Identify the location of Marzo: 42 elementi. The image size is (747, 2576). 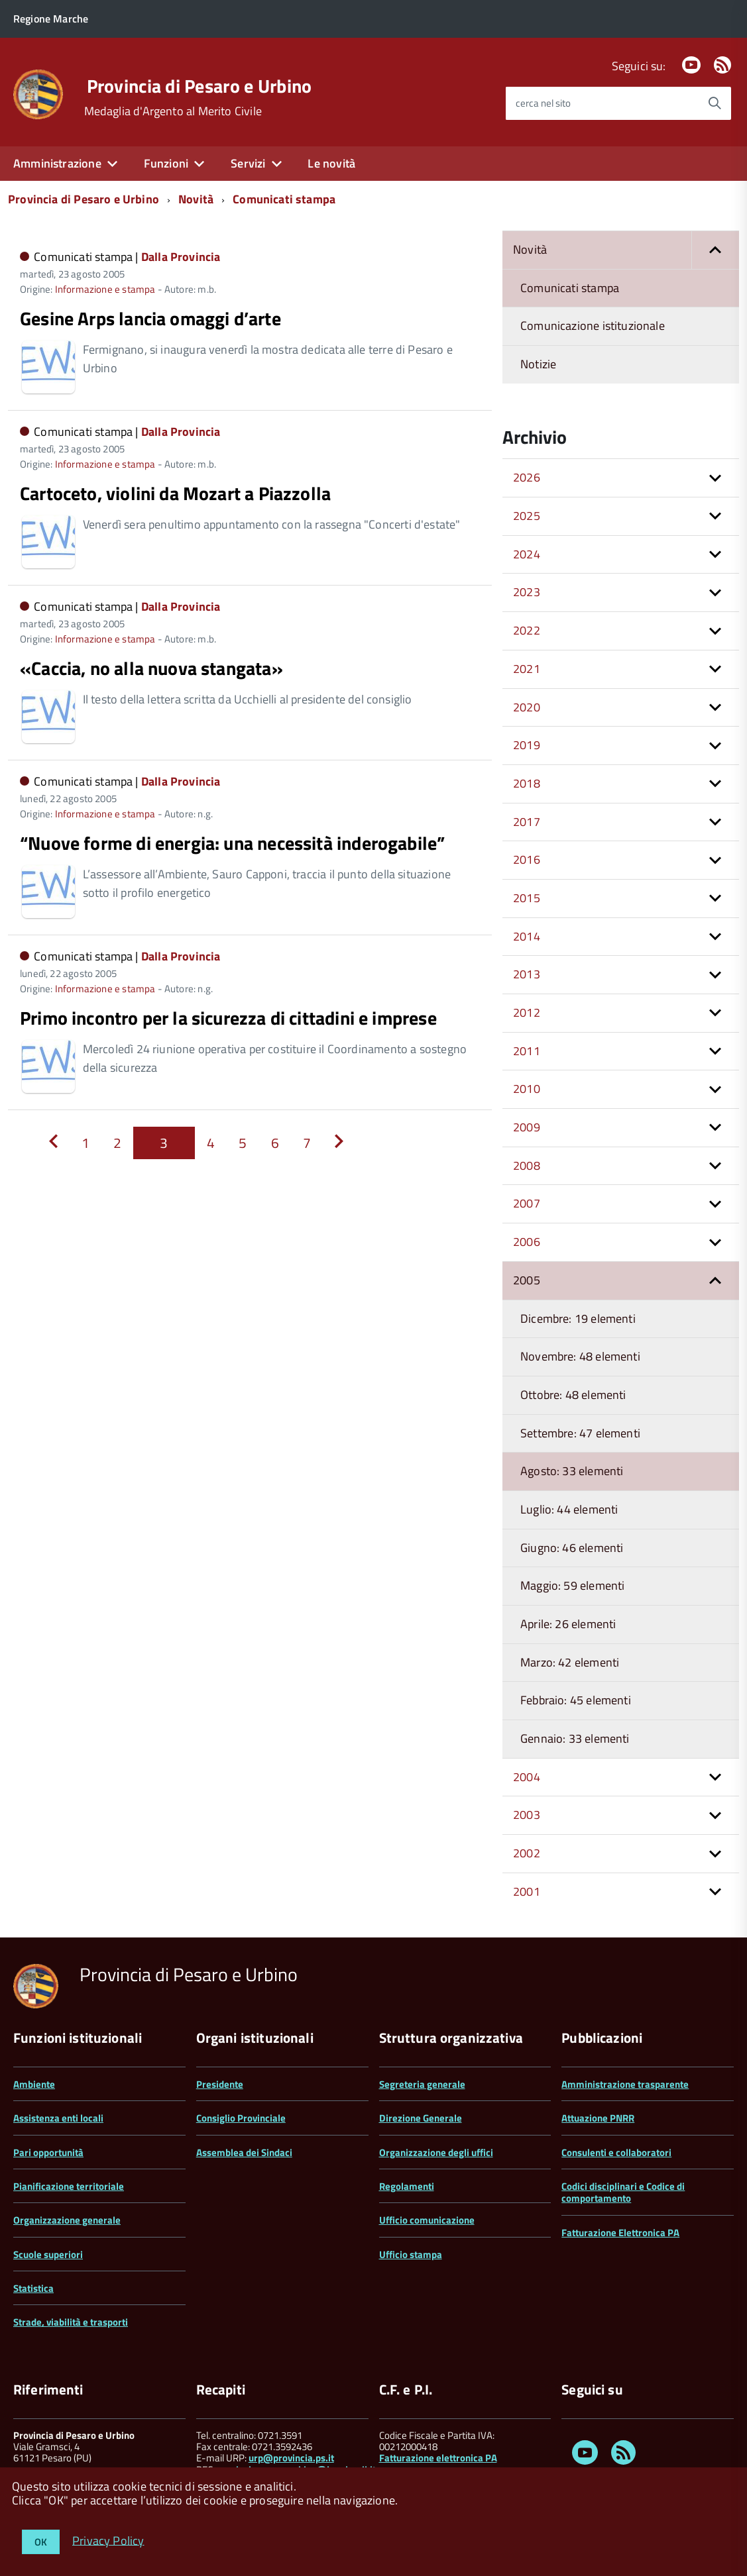
(569, 1662).